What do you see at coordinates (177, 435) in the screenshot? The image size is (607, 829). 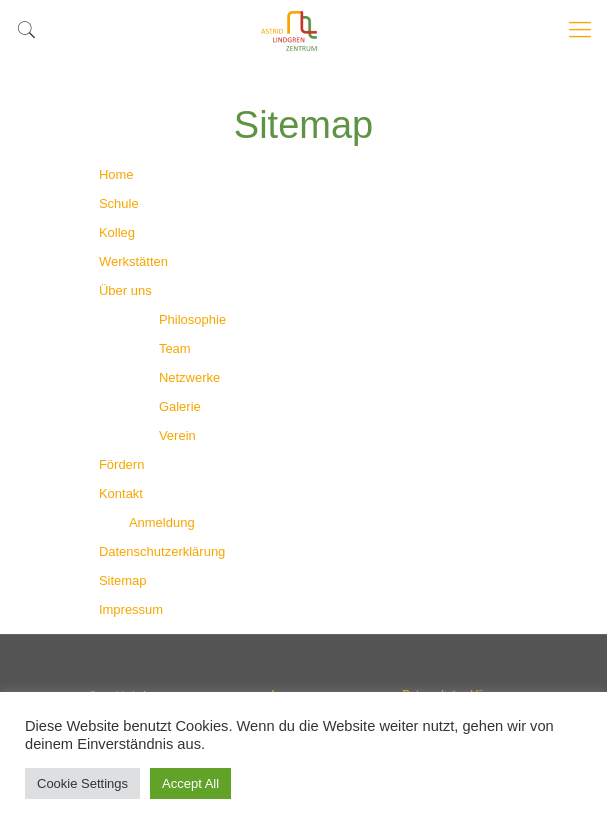 I see `Verein` at bounding box center [177, 435].